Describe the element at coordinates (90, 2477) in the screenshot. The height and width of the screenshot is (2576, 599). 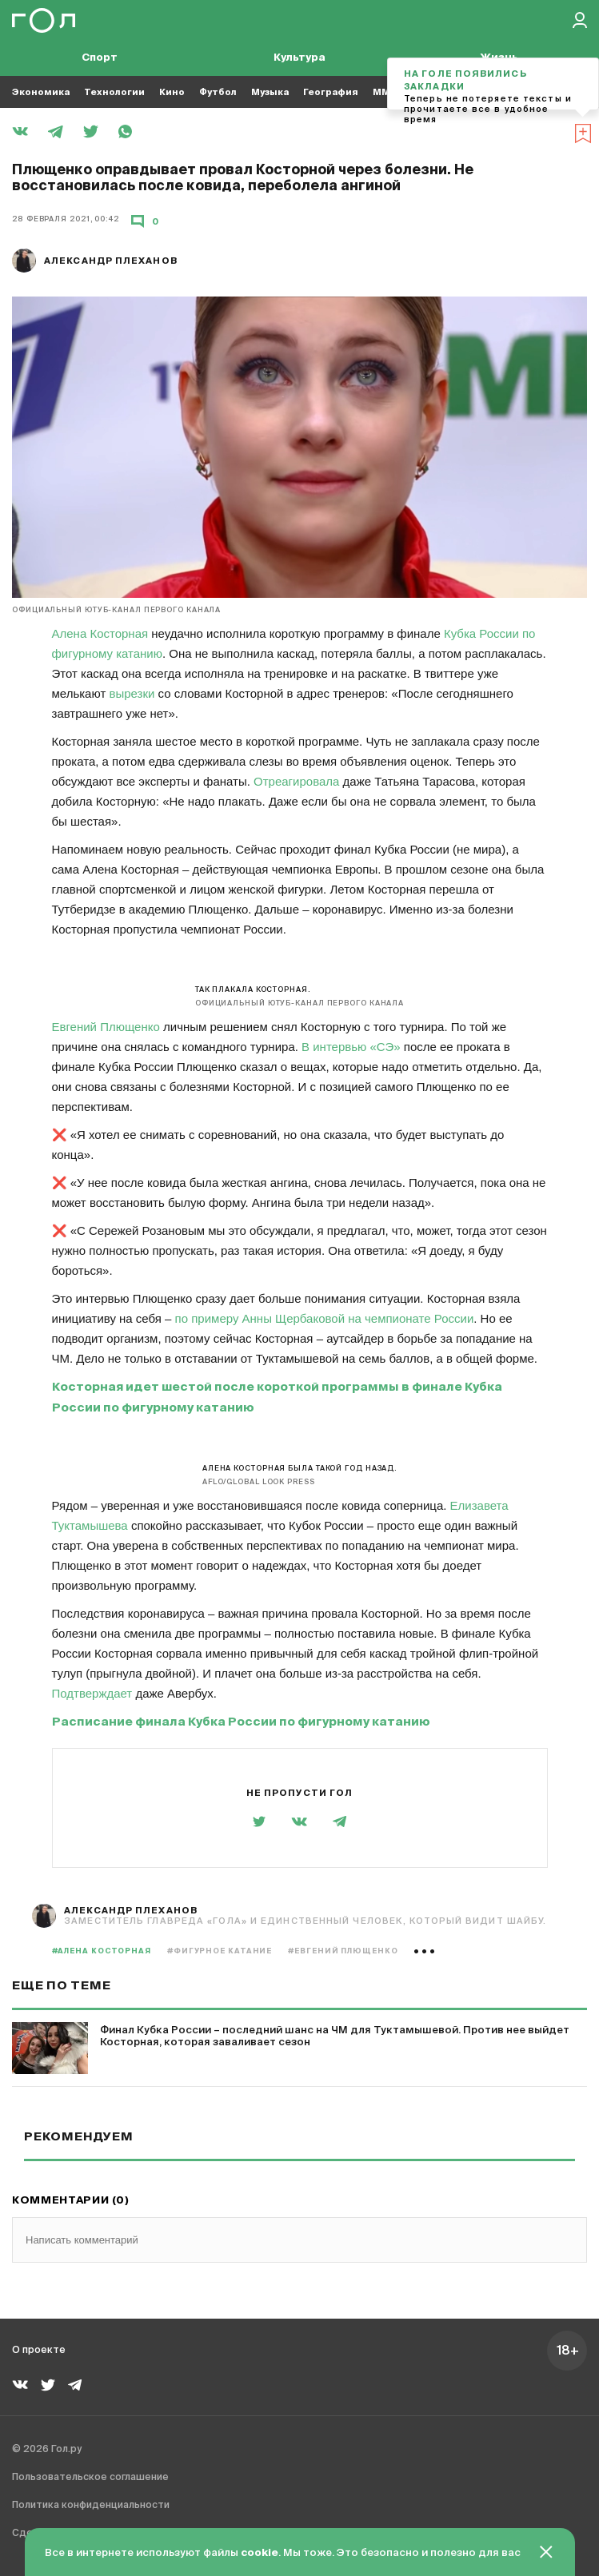
I see `Пользовательское соглашение` at that location.